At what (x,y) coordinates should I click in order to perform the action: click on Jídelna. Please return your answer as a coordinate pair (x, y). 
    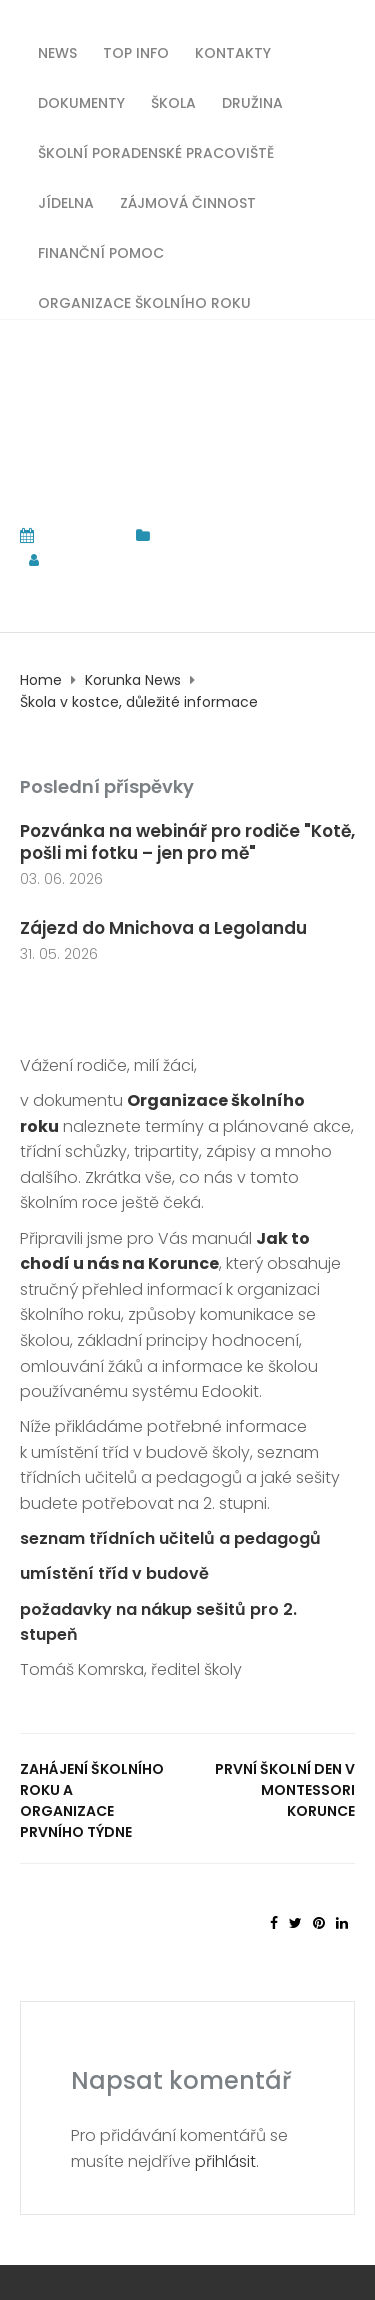
    Looking at the image, I should click on (66, 201).